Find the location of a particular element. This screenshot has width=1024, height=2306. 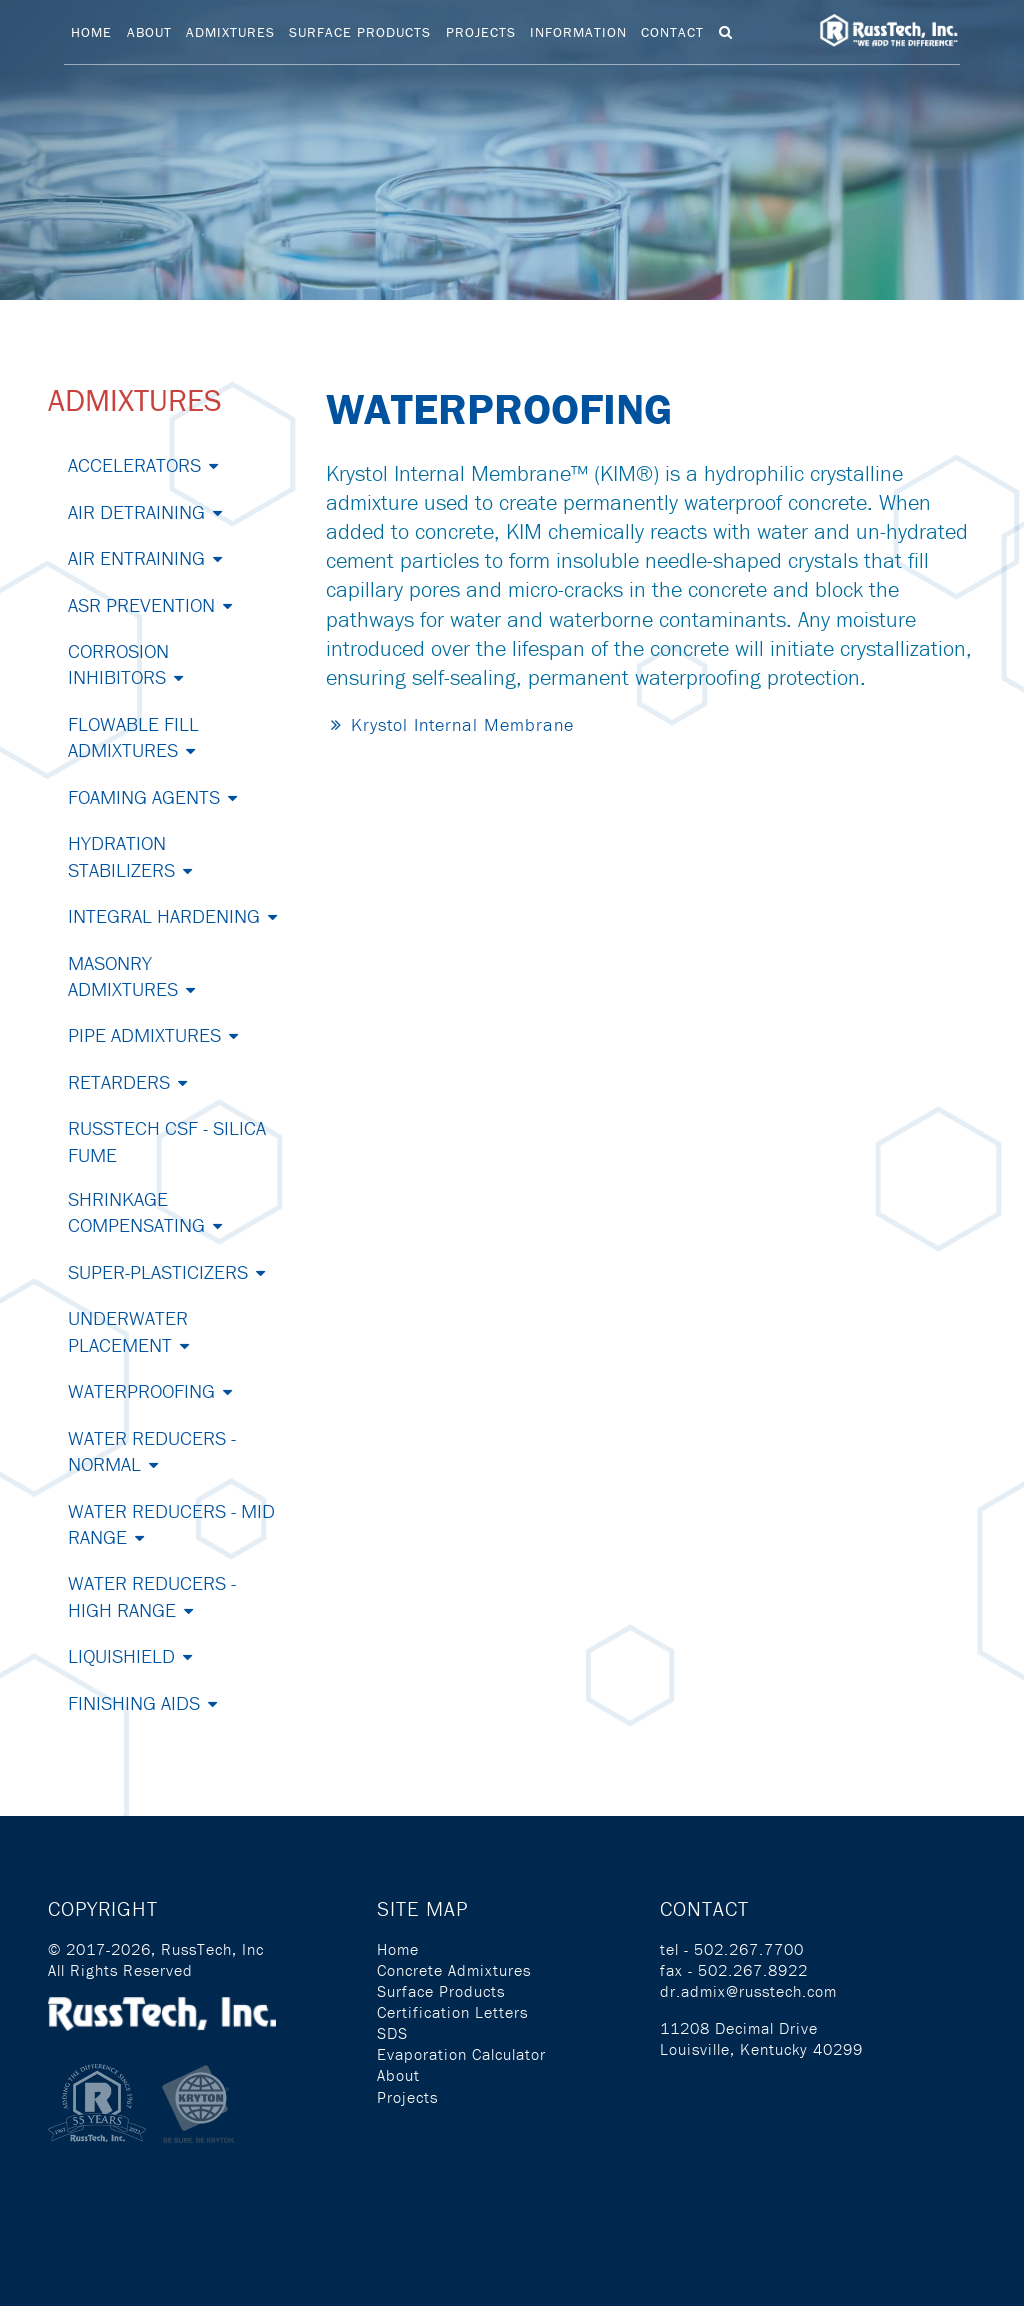

Air Detraining is located at coordinates (136, 511).